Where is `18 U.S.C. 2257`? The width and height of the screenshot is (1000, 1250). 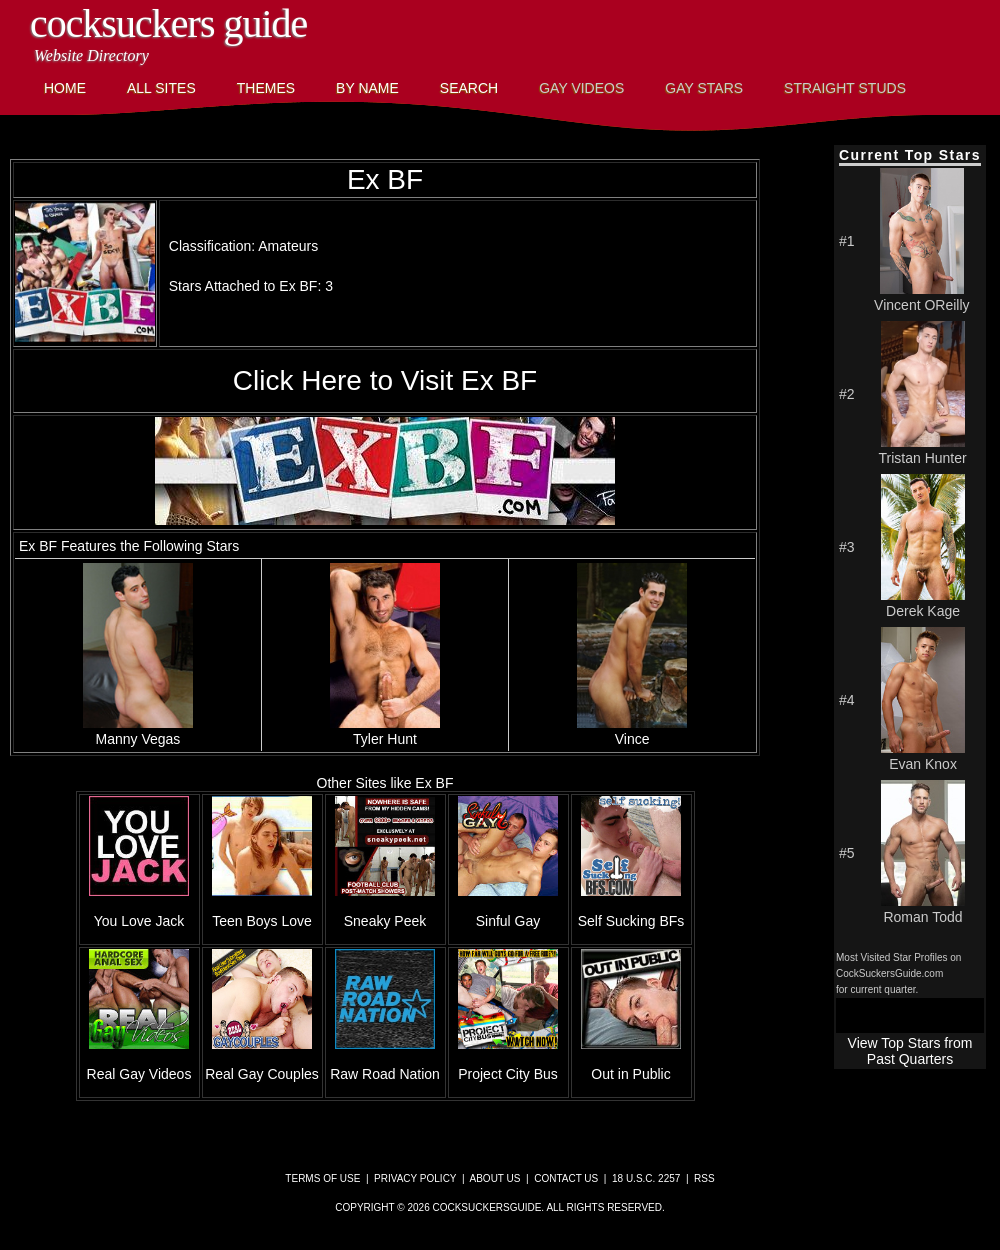 18 U.S.C. 2257 is located at coordinates (646, 1178).